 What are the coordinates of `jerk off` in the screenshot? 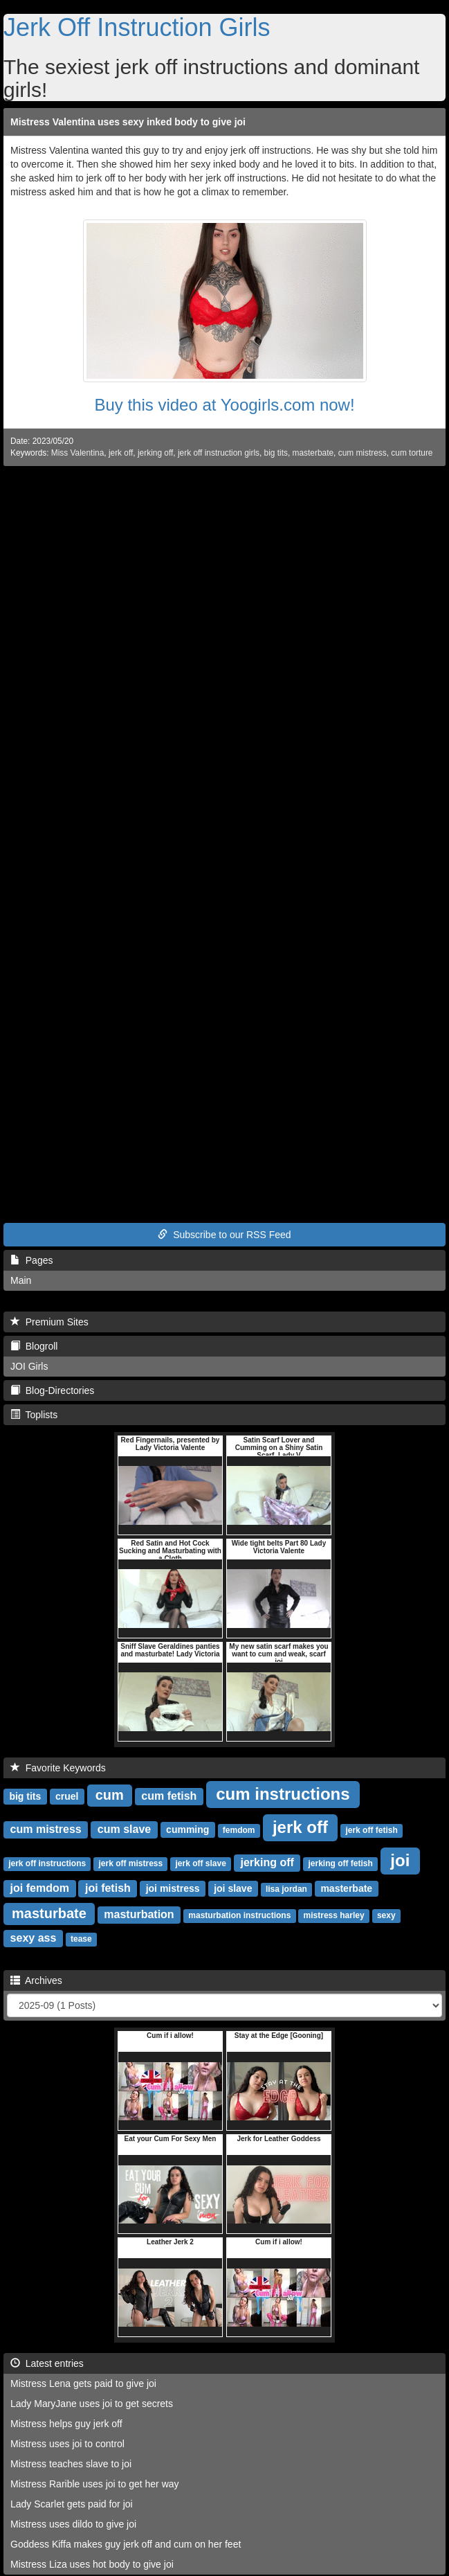 It's located at (121, 453).